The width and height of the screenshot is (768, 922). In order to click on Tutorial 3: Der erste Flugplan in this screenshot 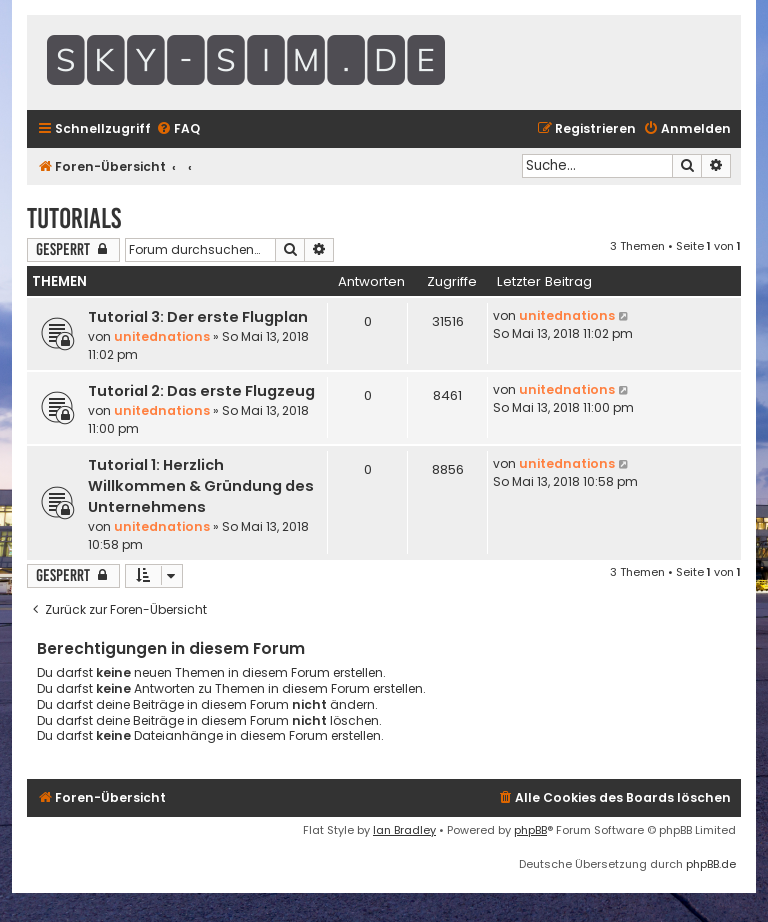, I will do `click(198, 317)`.